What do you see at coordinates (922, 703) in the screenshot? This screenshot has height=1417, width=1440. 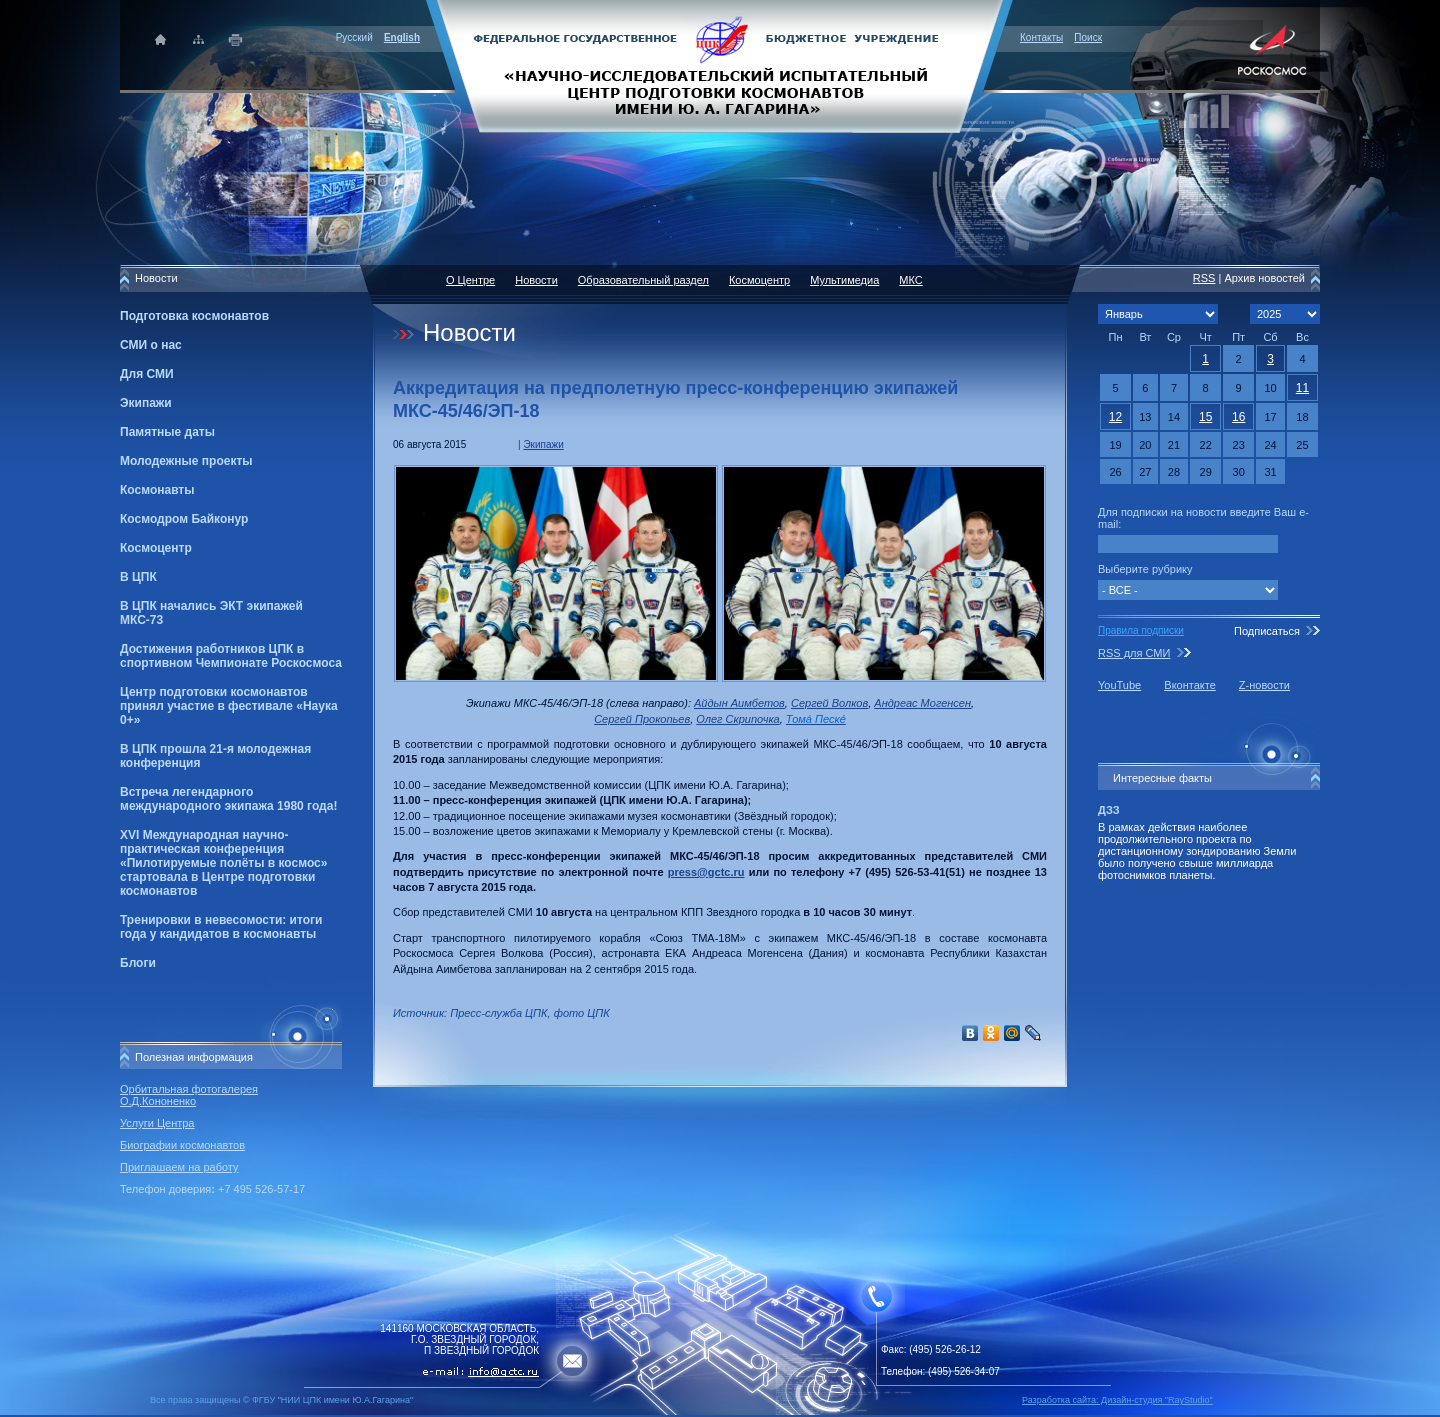 I see `Андреас Могенсен` at bounding box center [922, 703].